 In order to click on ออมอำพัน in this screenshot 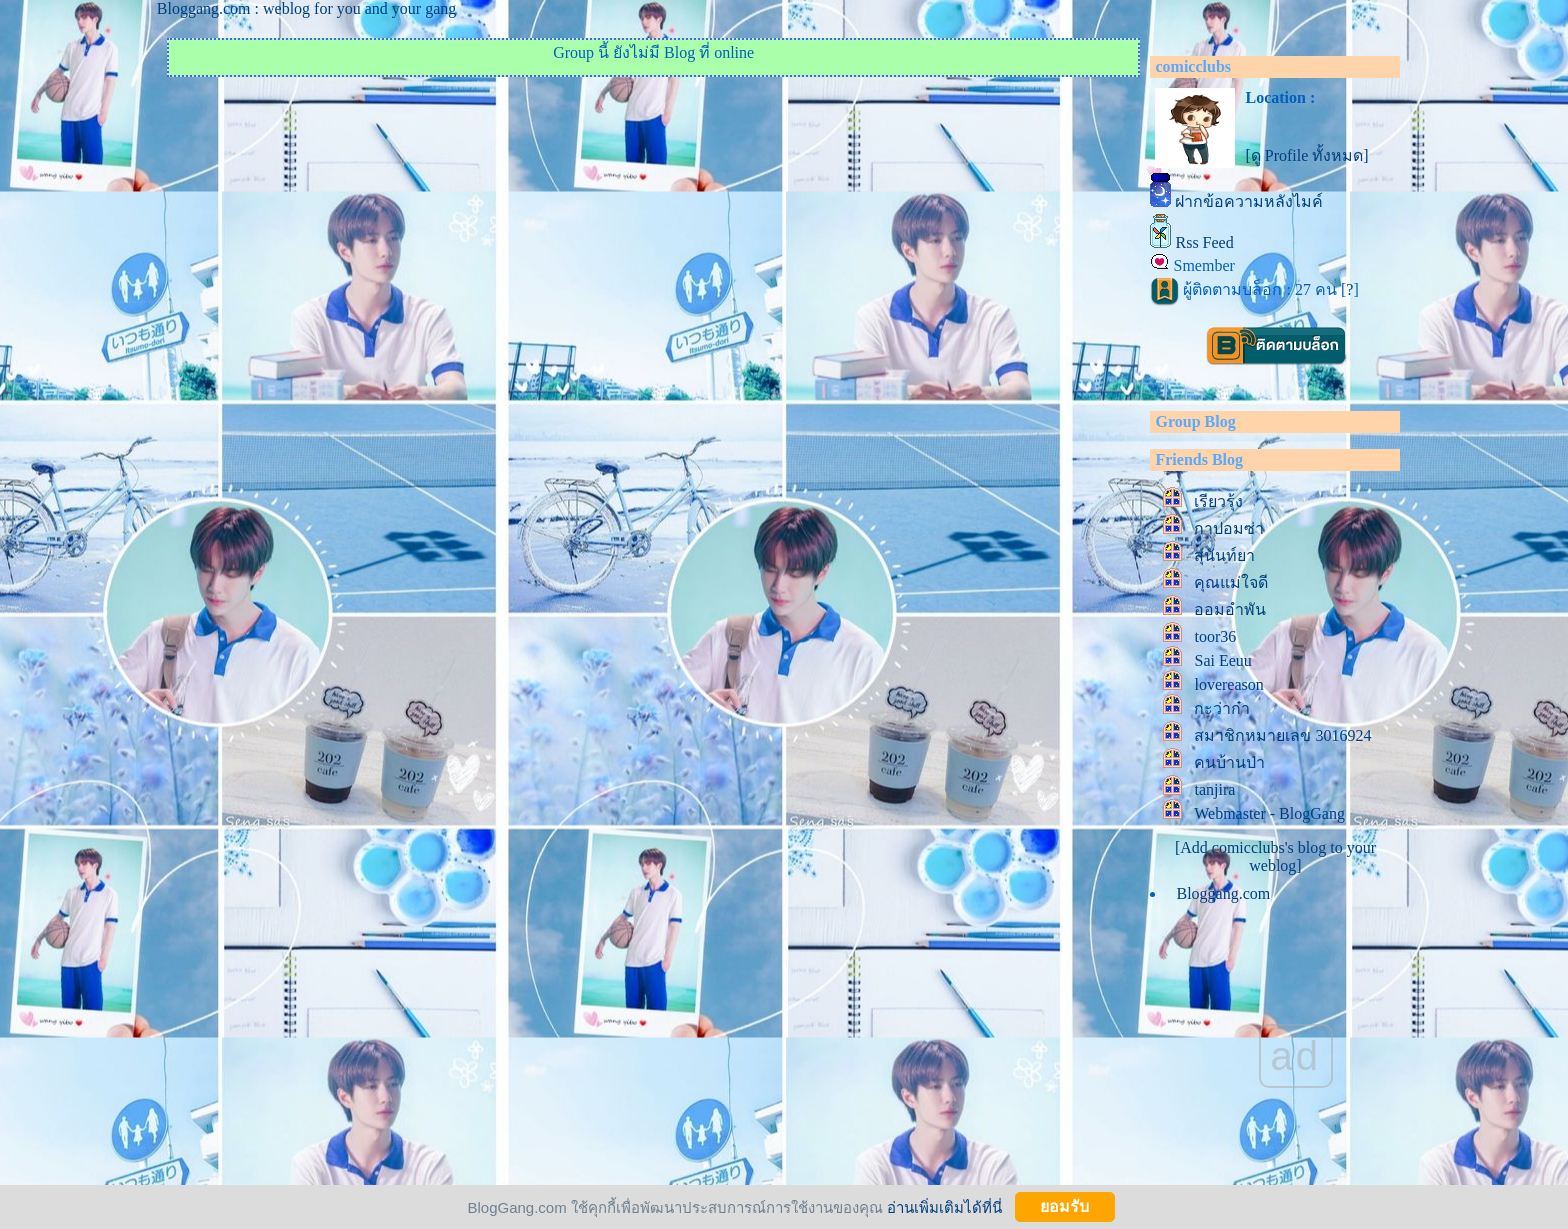, I will do `click(1230, 609)`.